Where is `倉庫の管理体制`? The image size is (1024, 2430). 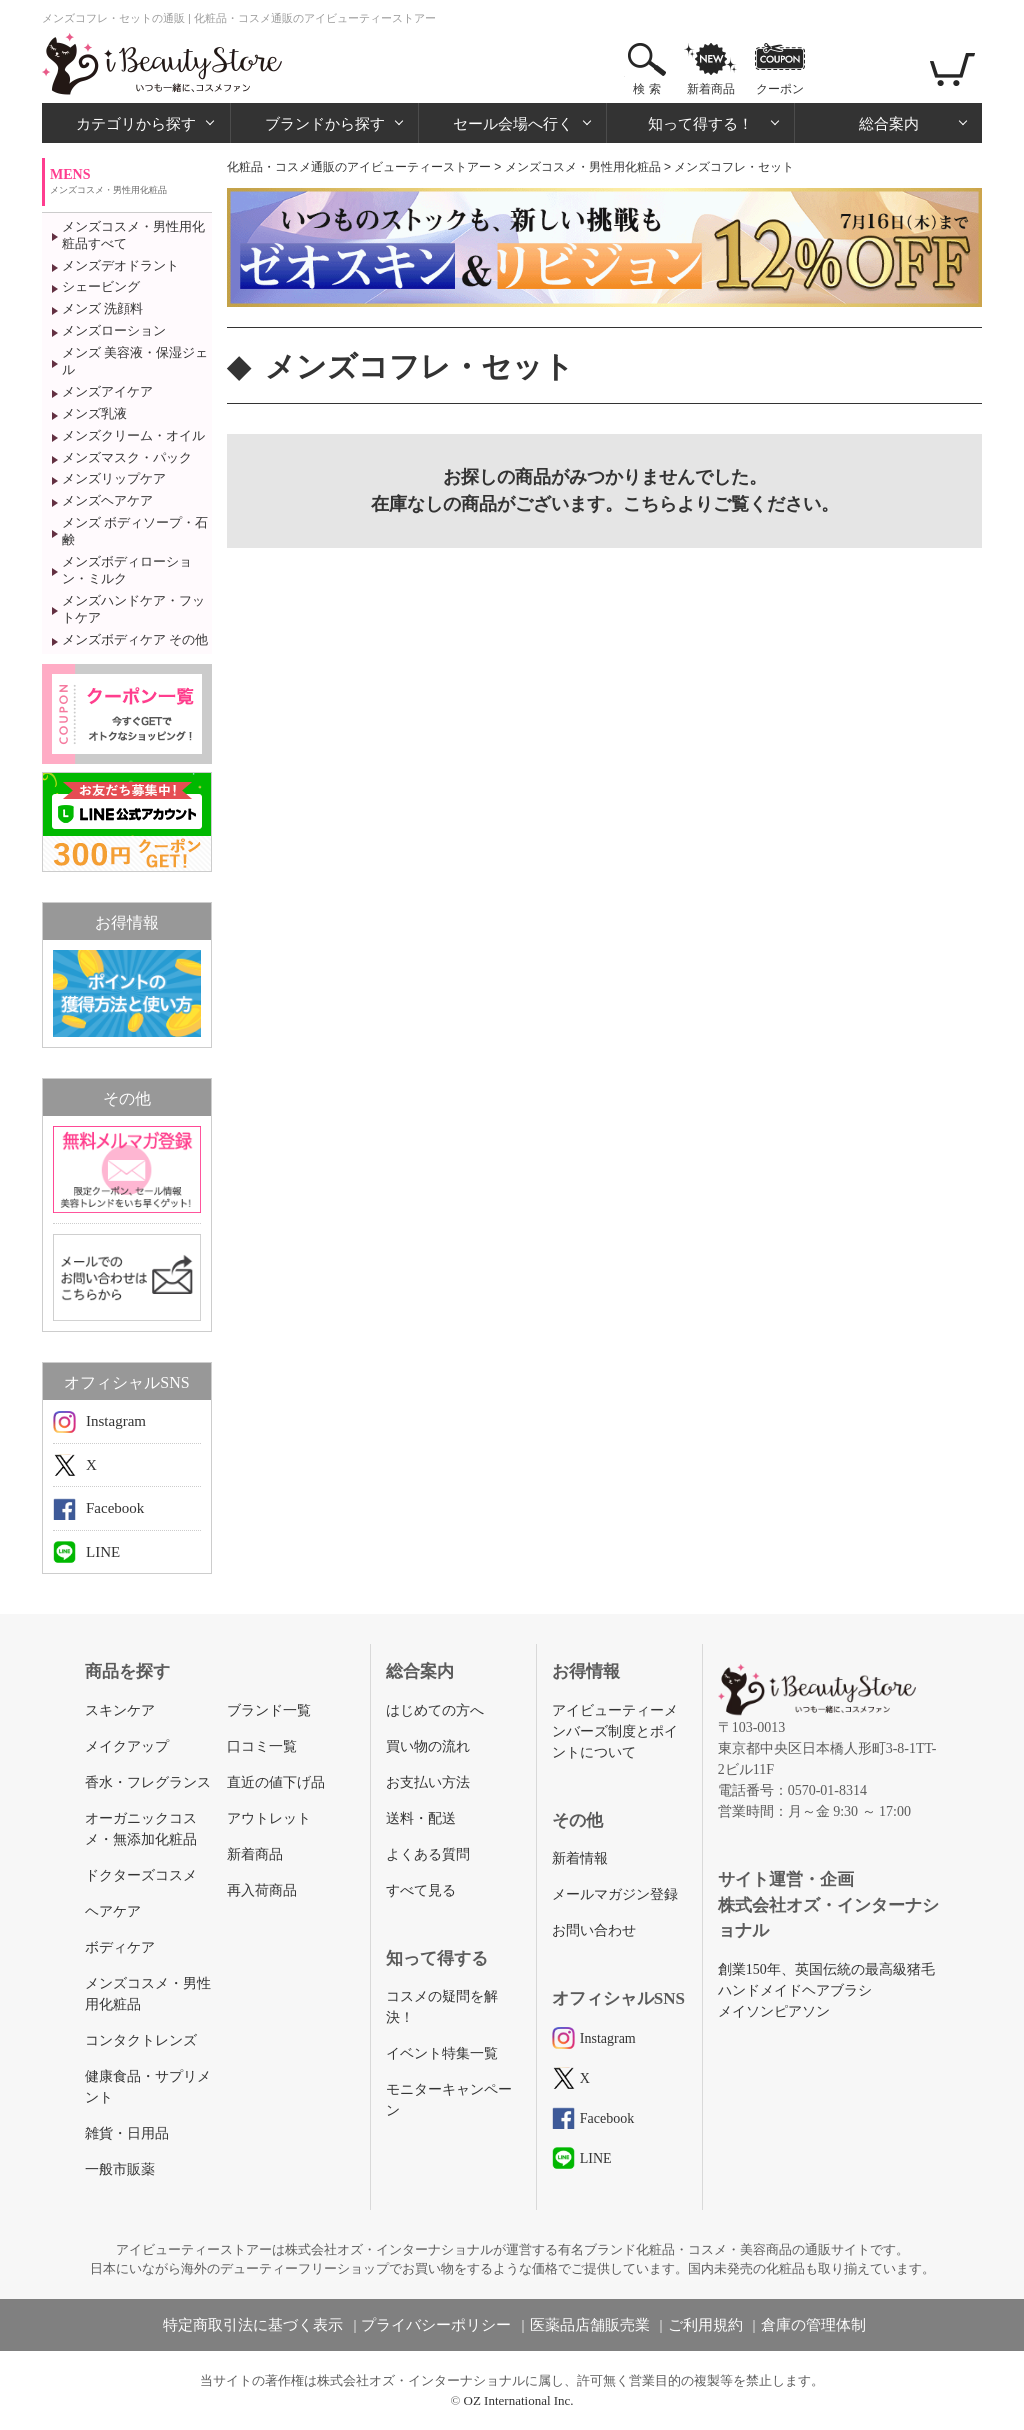 倉庫の管理体制 is located at coordinates (813, 2325).